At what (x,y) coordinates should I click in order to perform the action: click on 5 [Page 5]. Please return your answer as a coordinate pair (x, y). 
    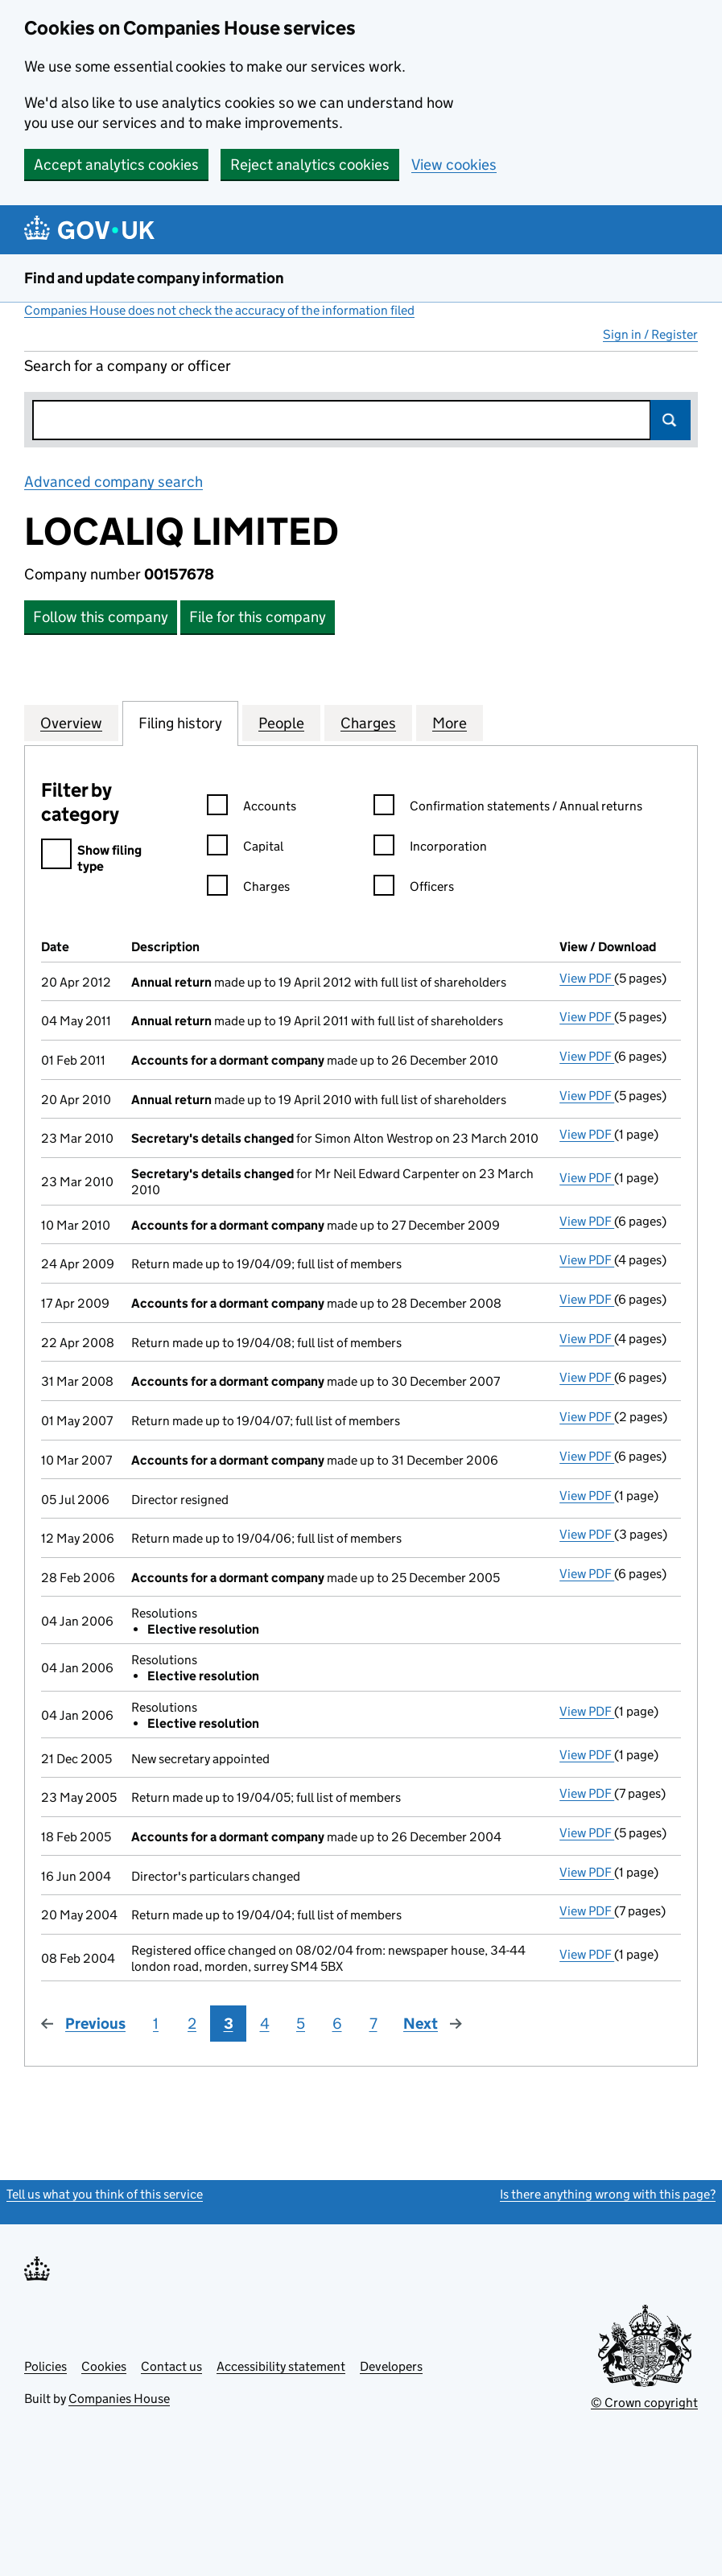
    Looking at the image, I should click on (300, 2023).